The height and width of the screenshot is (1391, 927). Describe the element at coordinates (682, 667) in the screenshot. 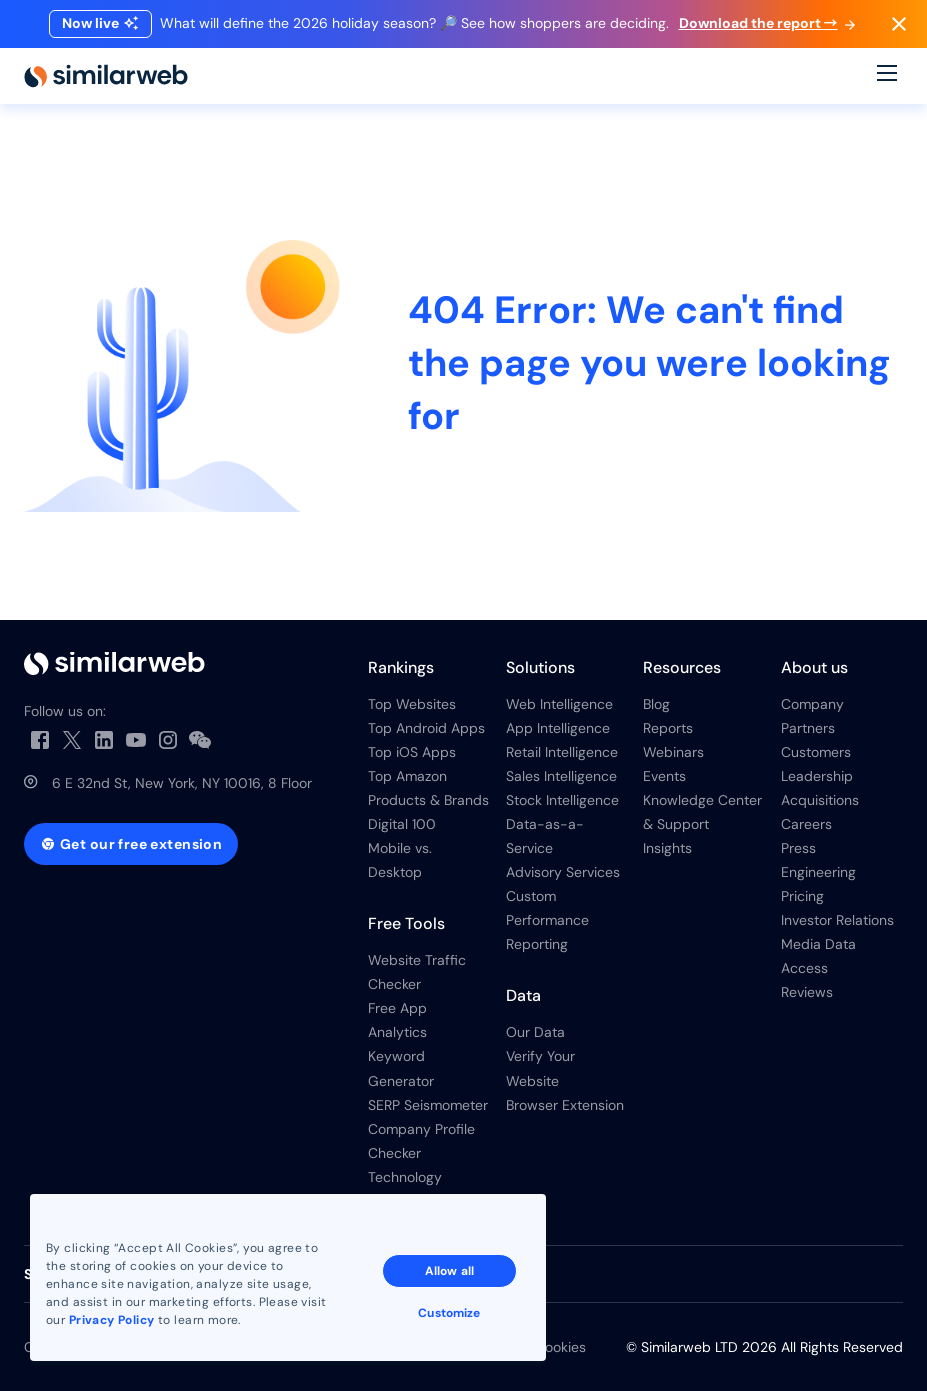

I see `Resources` at that location.